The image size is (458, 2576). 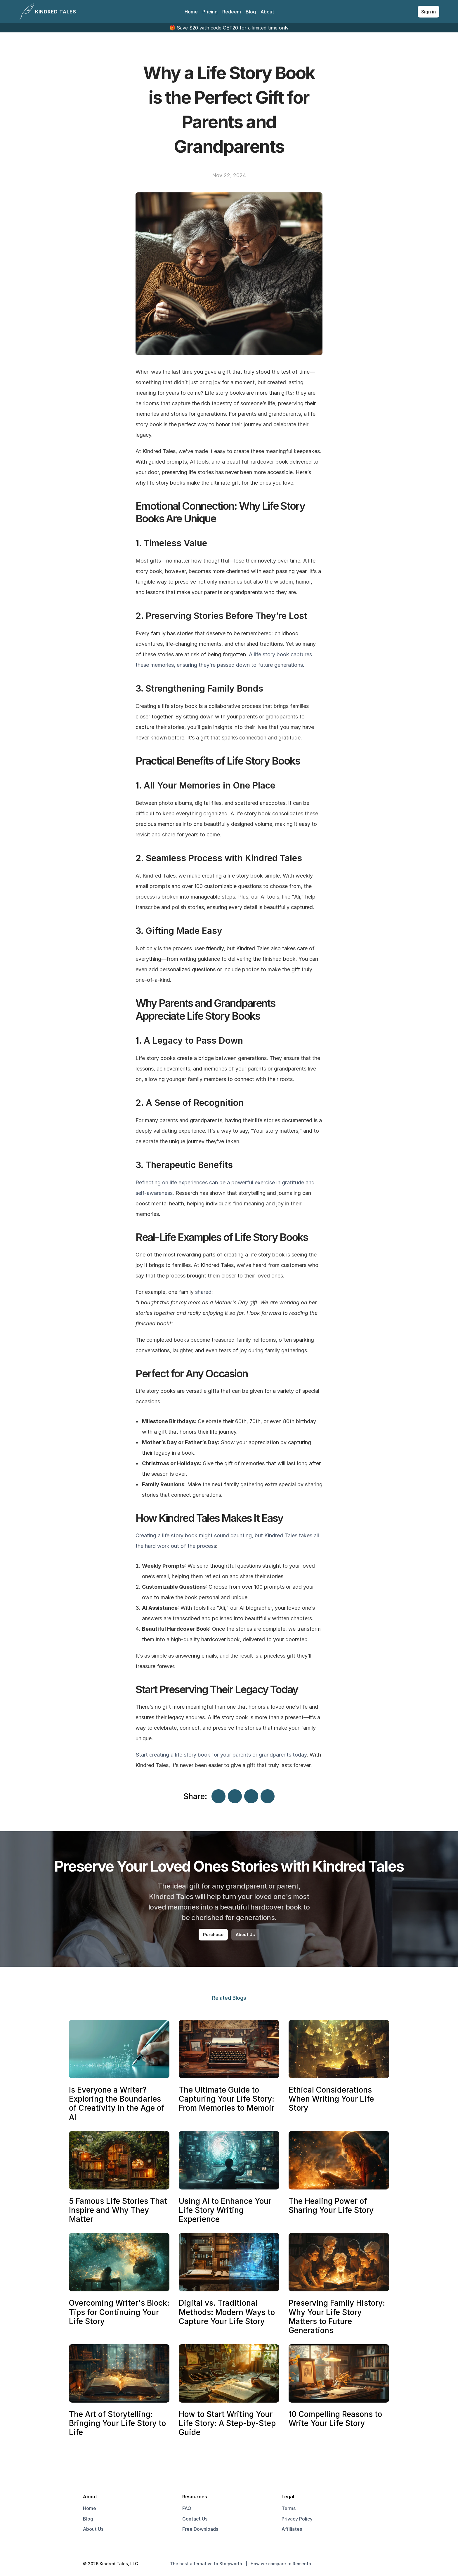 I want to click on shared, so click(x=203, y=1292).